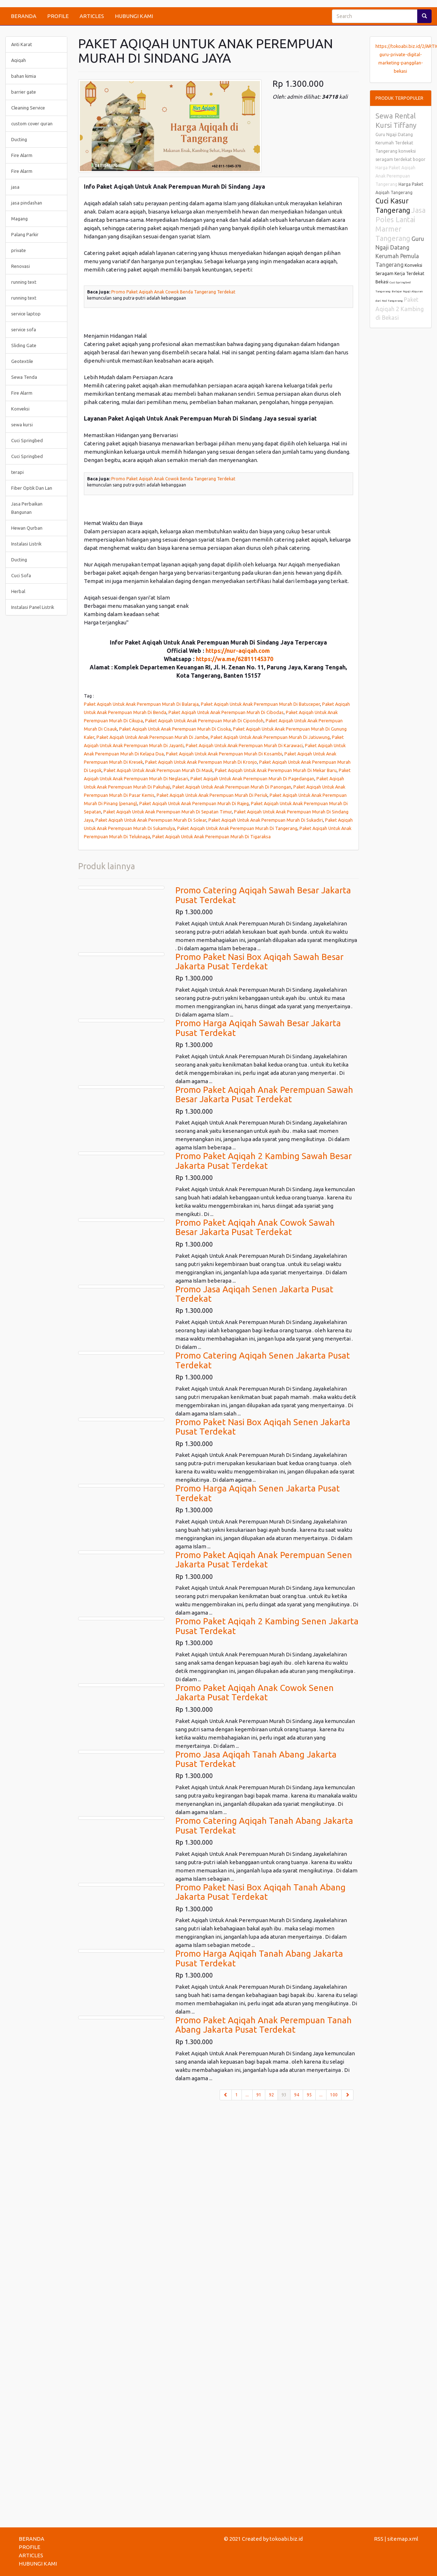 This screenshot has width=437, height=2576. What do you see at coordinates (19, 218) in the screenshot?
I see `Magang` at bounding box center [19, 218].